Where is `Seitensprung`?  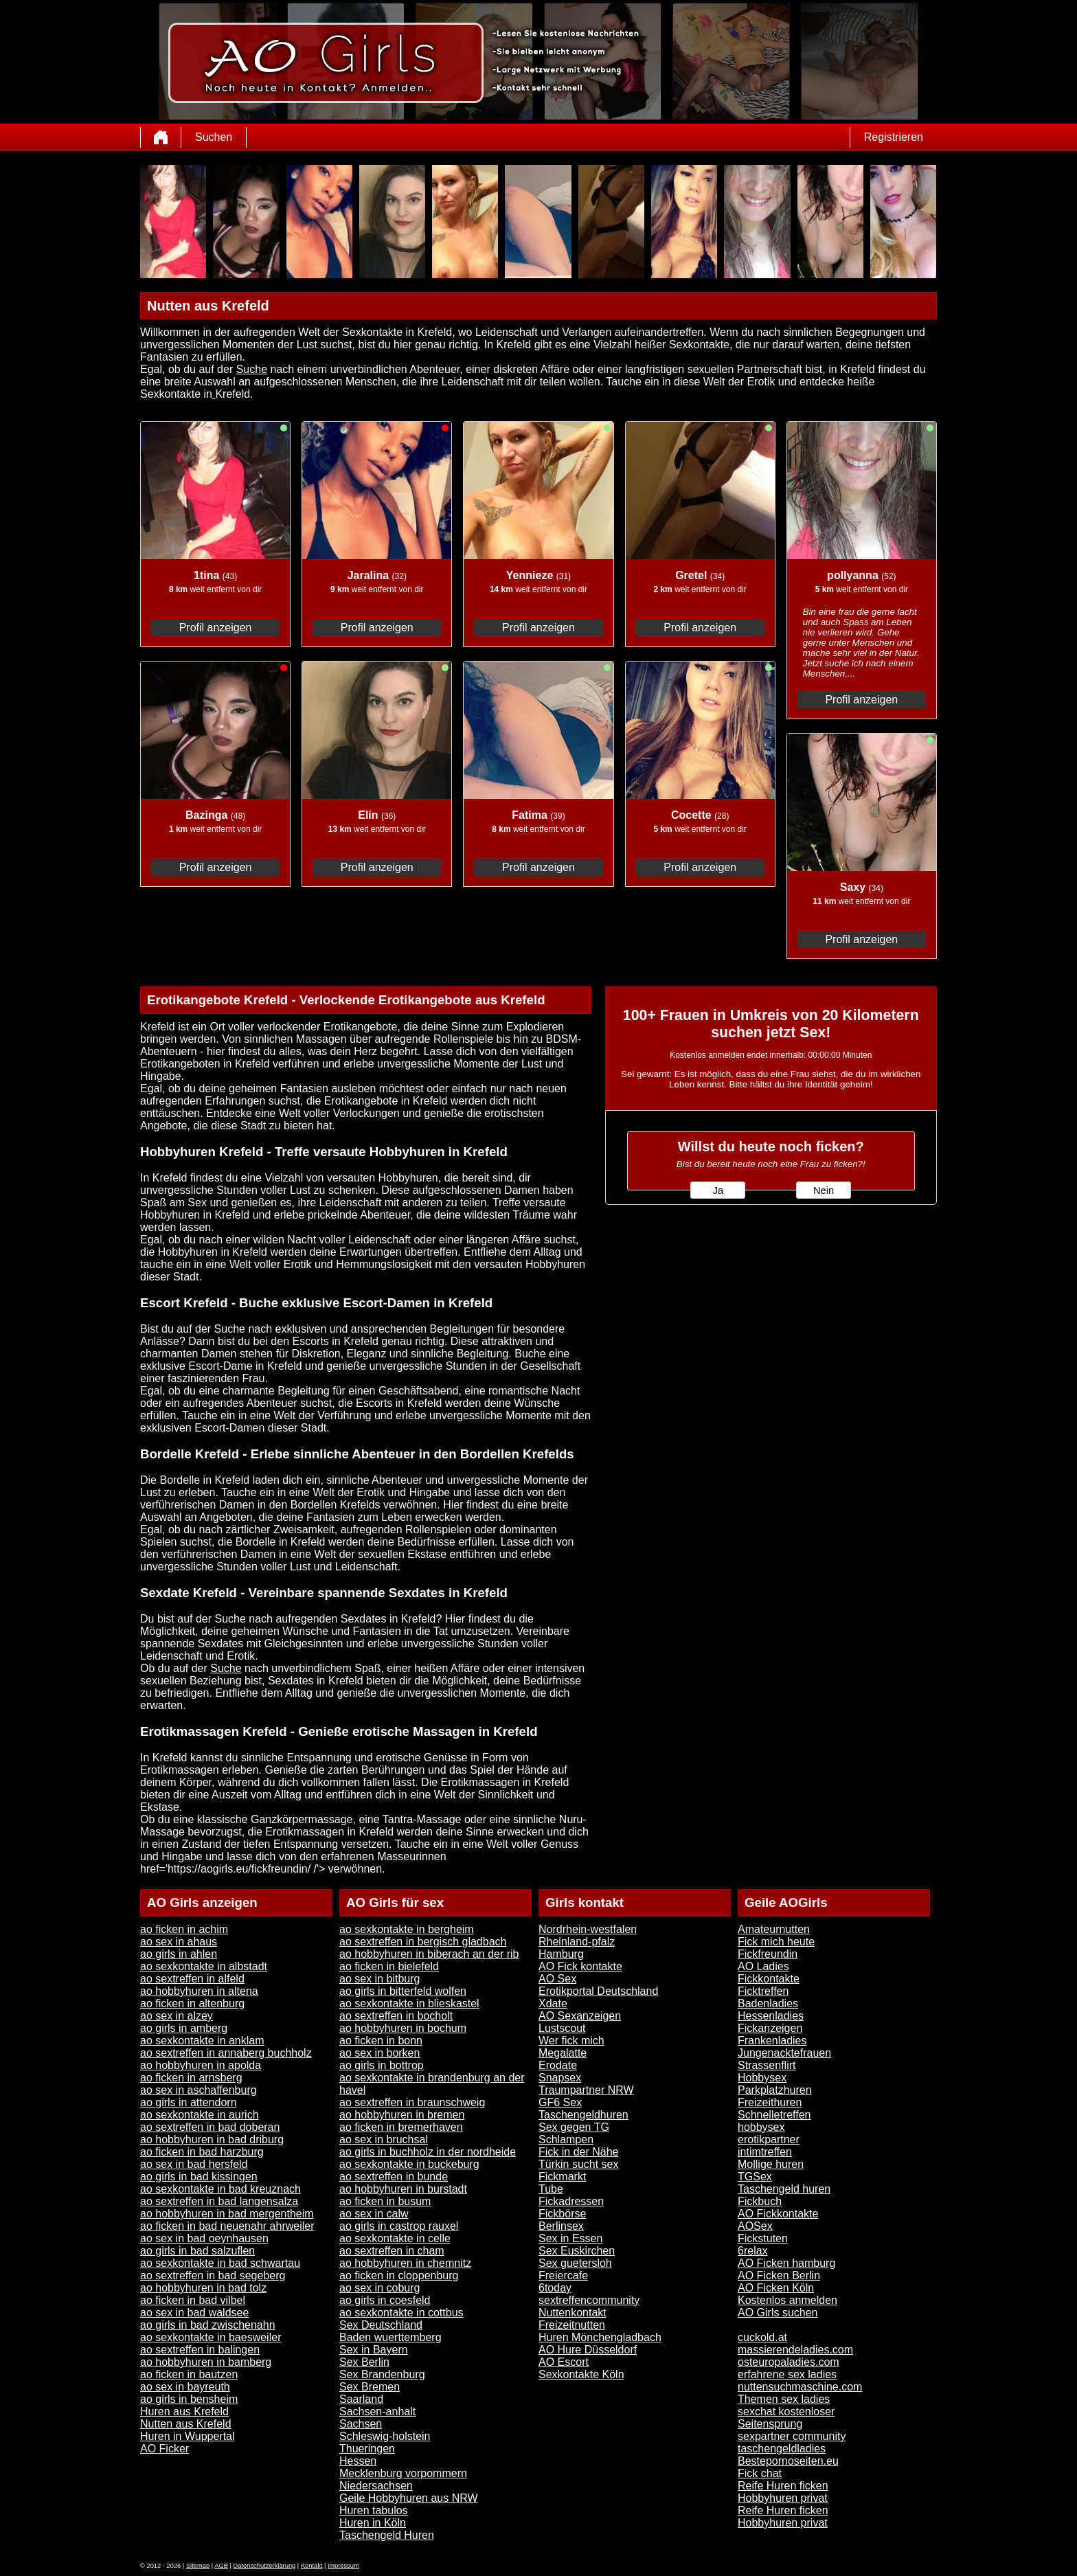 Seitensprung is located at coordinates (770, 2424).